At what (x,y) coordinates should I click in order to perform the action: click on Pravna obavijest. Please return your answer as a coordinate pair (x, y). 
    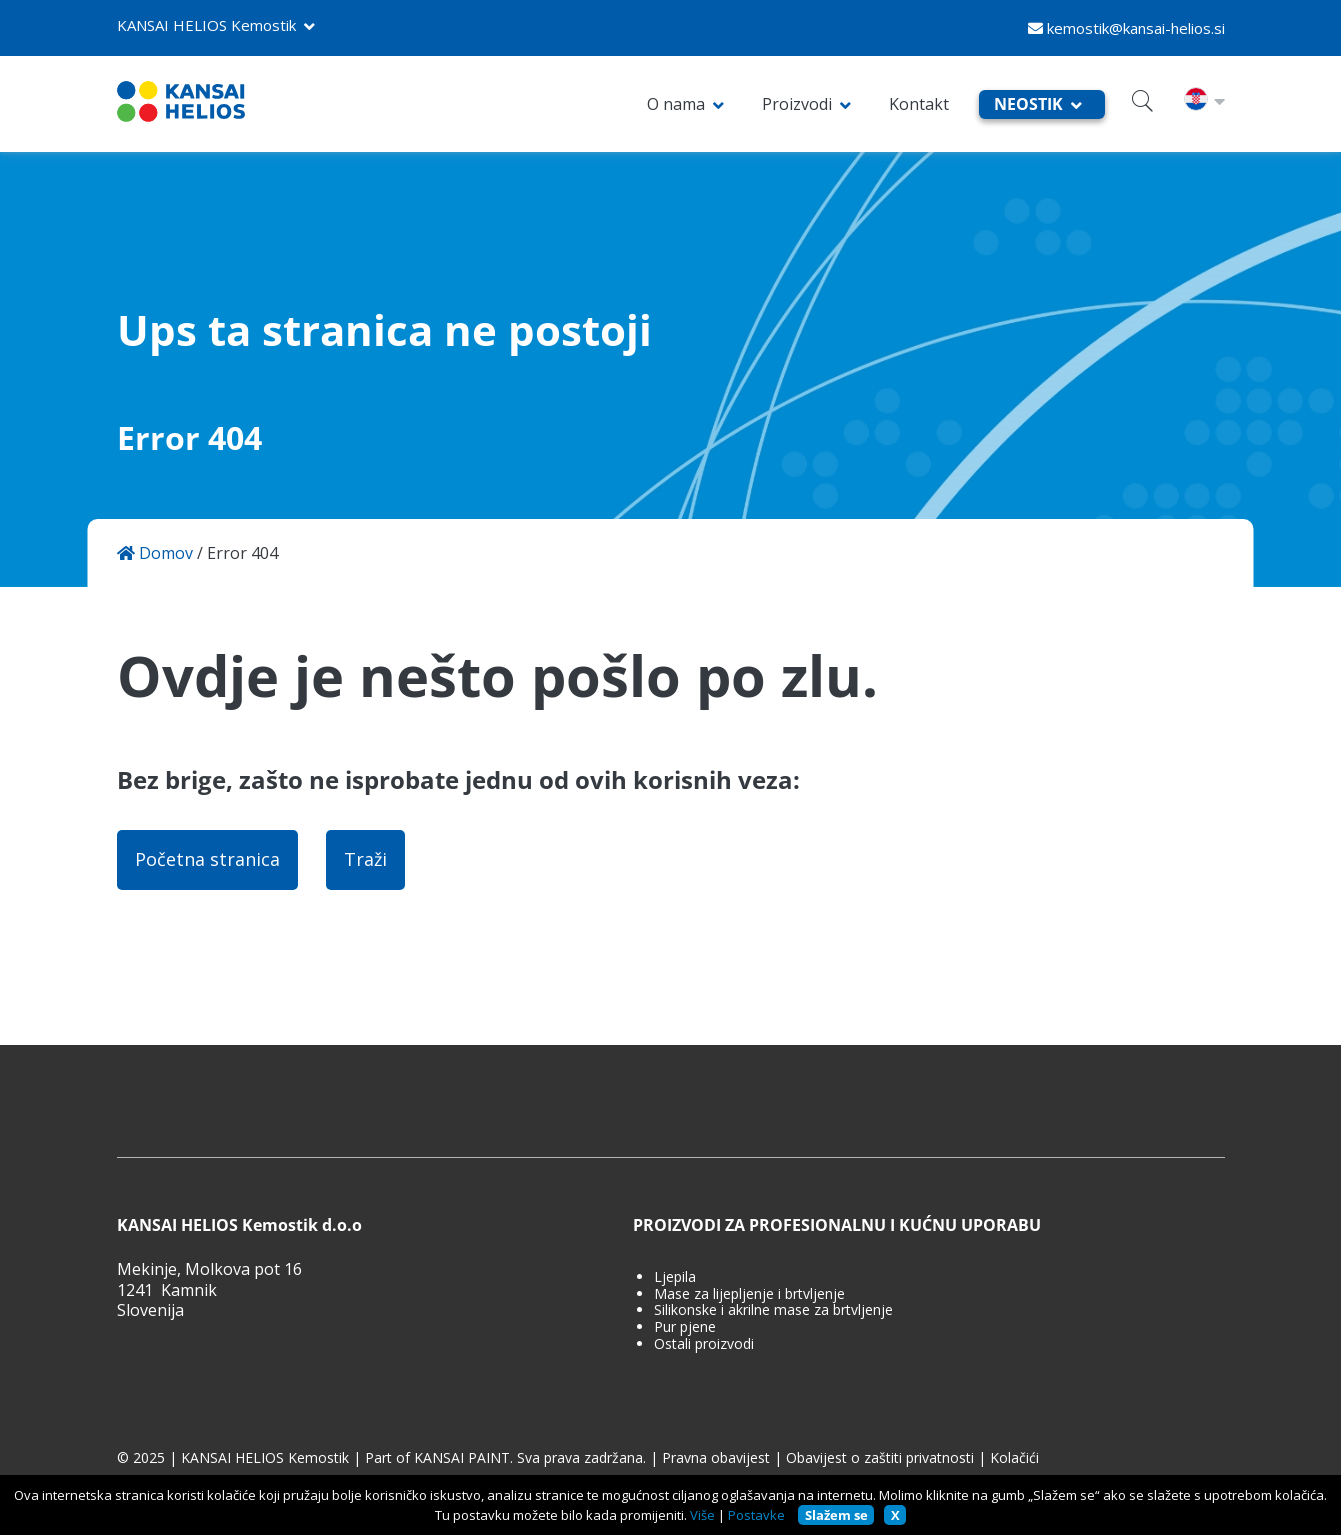
    Looking at the image, I should click on (716, 1458).